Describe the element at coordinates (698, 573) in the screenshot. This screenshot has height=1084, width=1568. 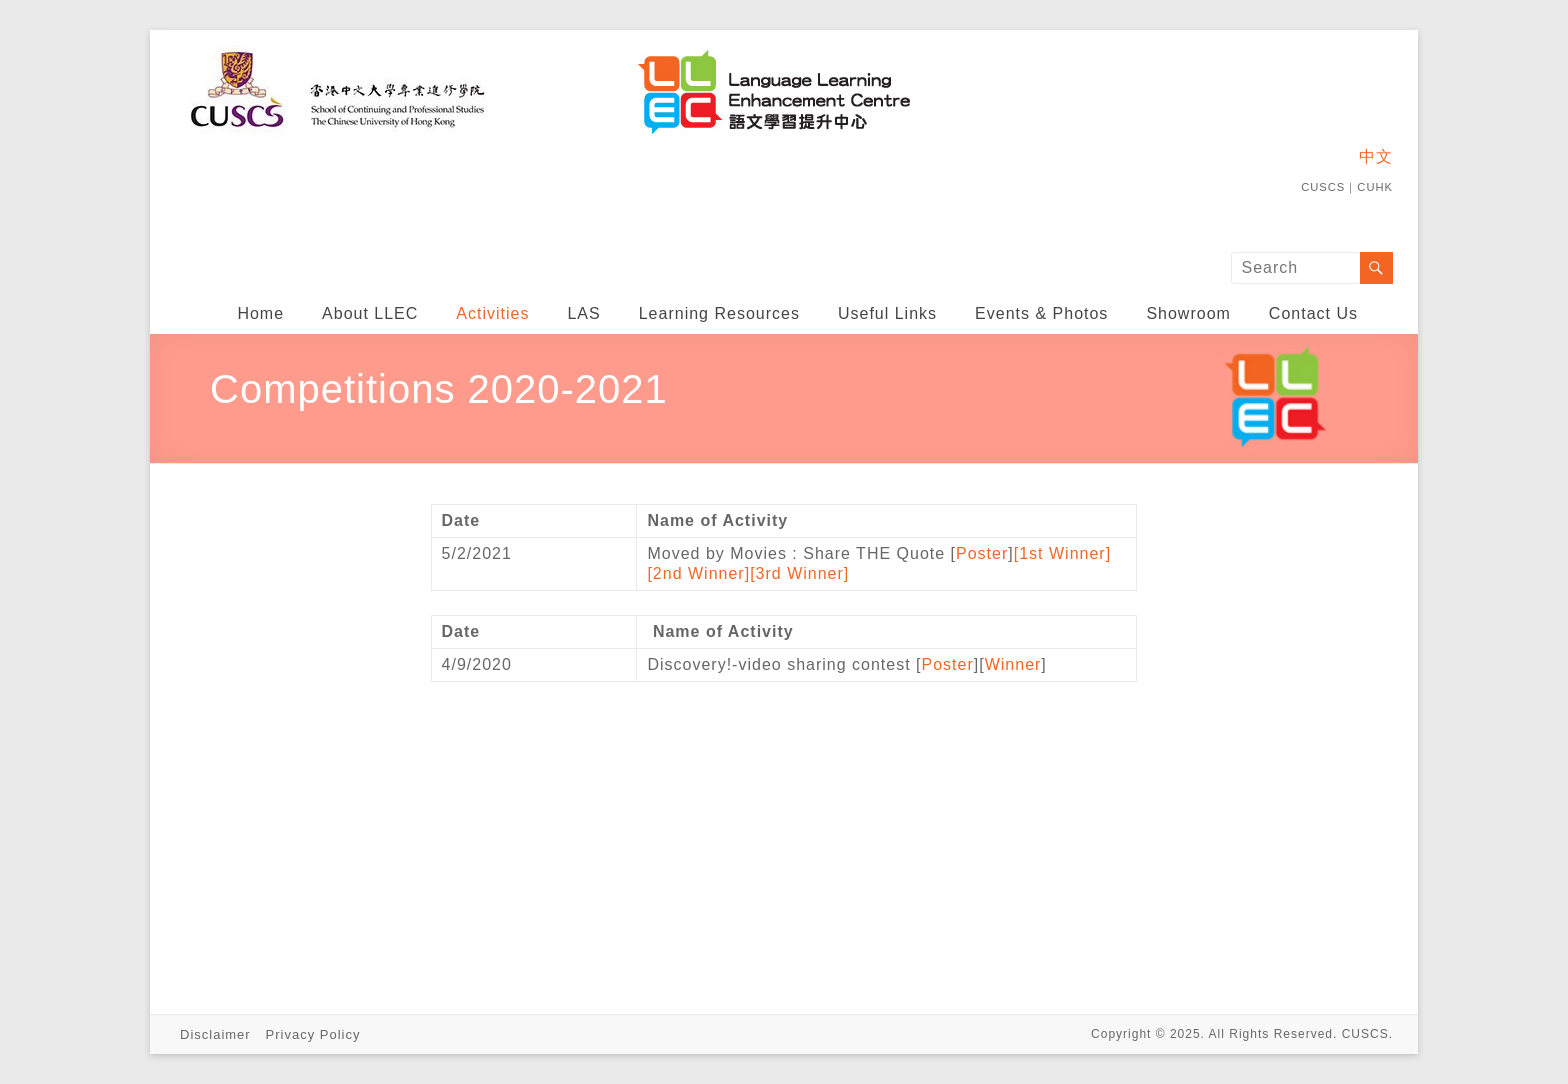
I see `[2nd Winner]` at that location.